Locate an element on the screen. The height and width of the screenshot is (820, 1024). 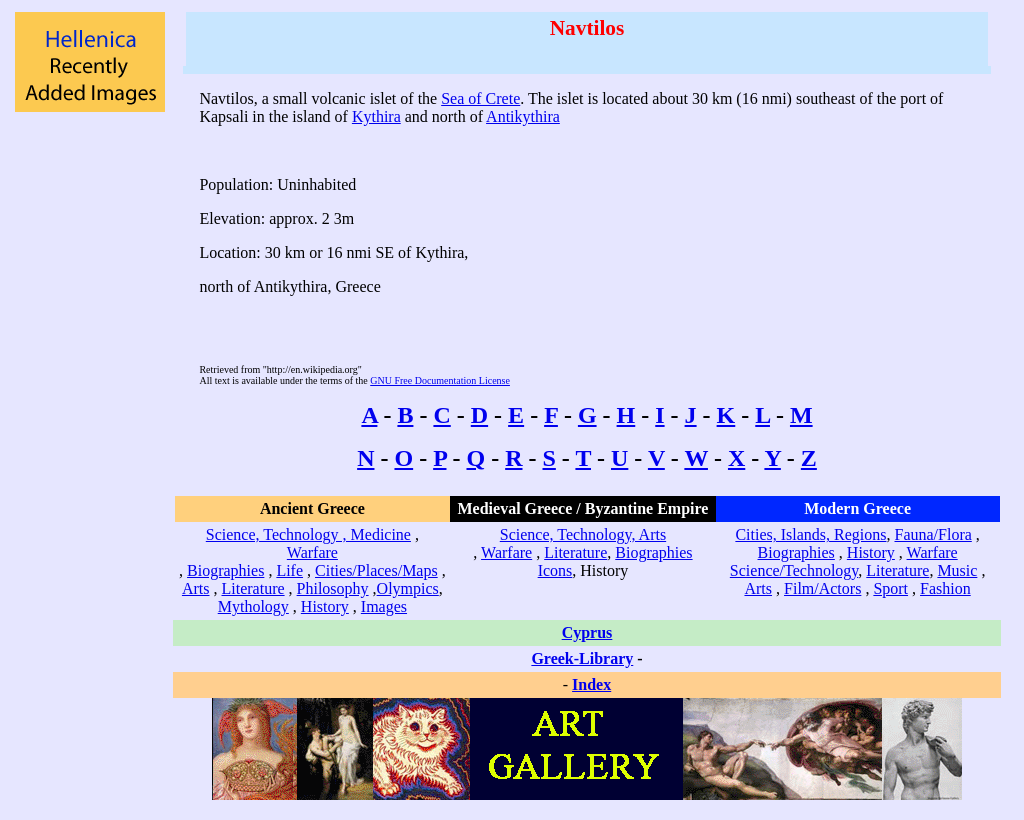
History is located at coordinates (325, 606).